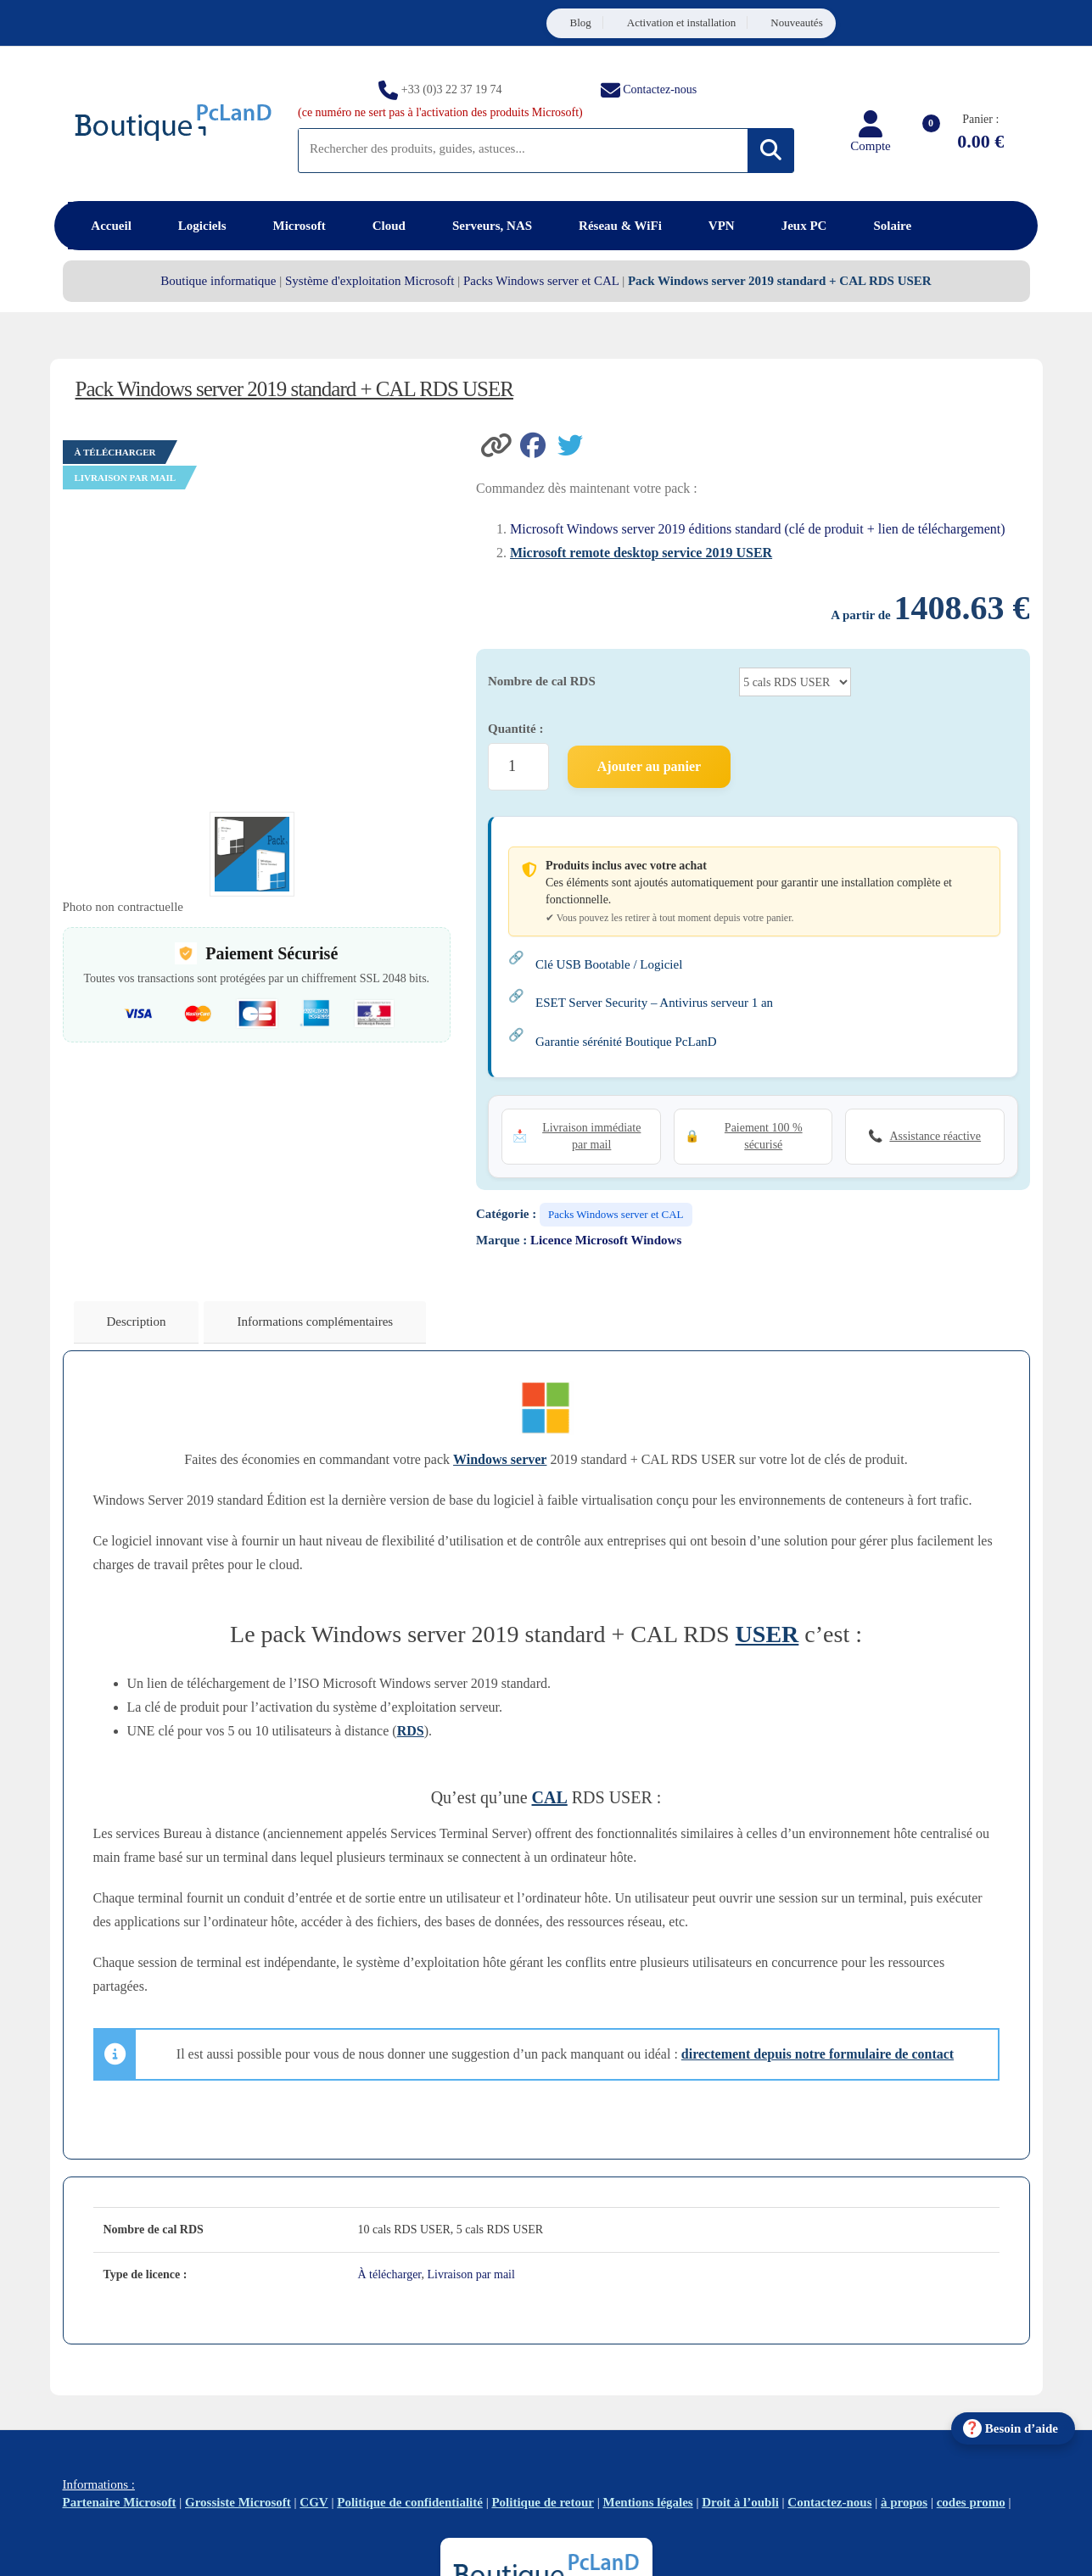 This screenshot has height=2576, width=1092. I want to click on Activation et installation, so click(681, 22).